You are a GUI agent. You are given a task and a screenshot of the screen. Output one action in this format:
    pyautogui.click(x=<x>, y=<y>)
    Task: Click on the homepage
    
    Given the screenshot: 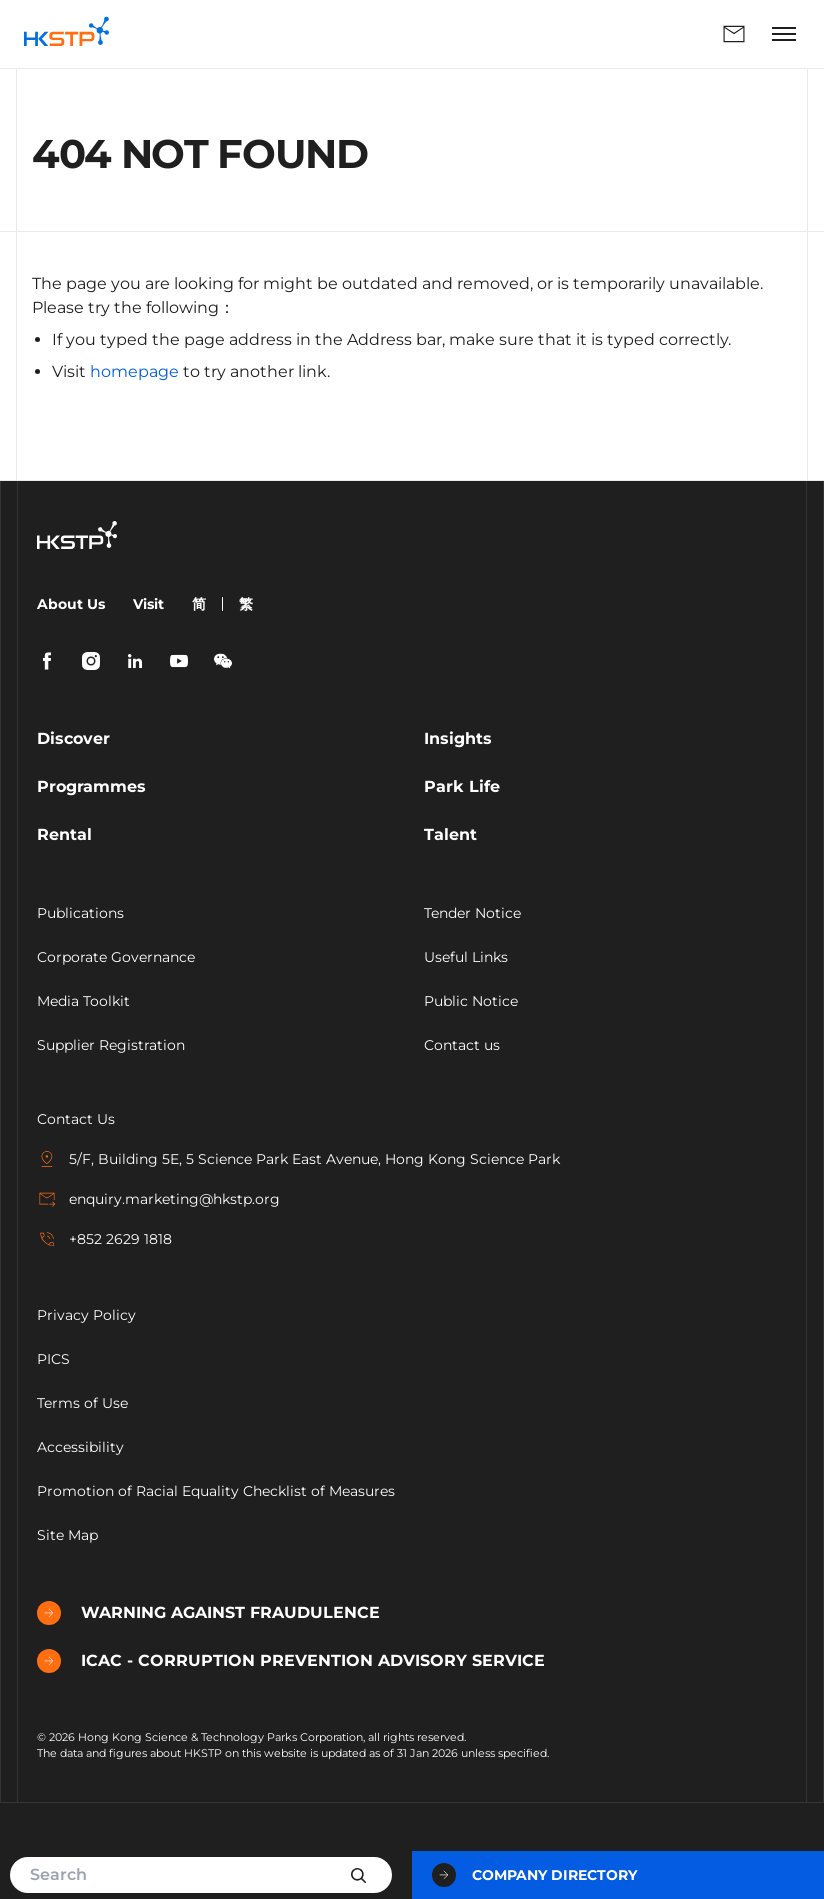 What is the action you would take?
    pyautogui.click(x=134, y=371)
    